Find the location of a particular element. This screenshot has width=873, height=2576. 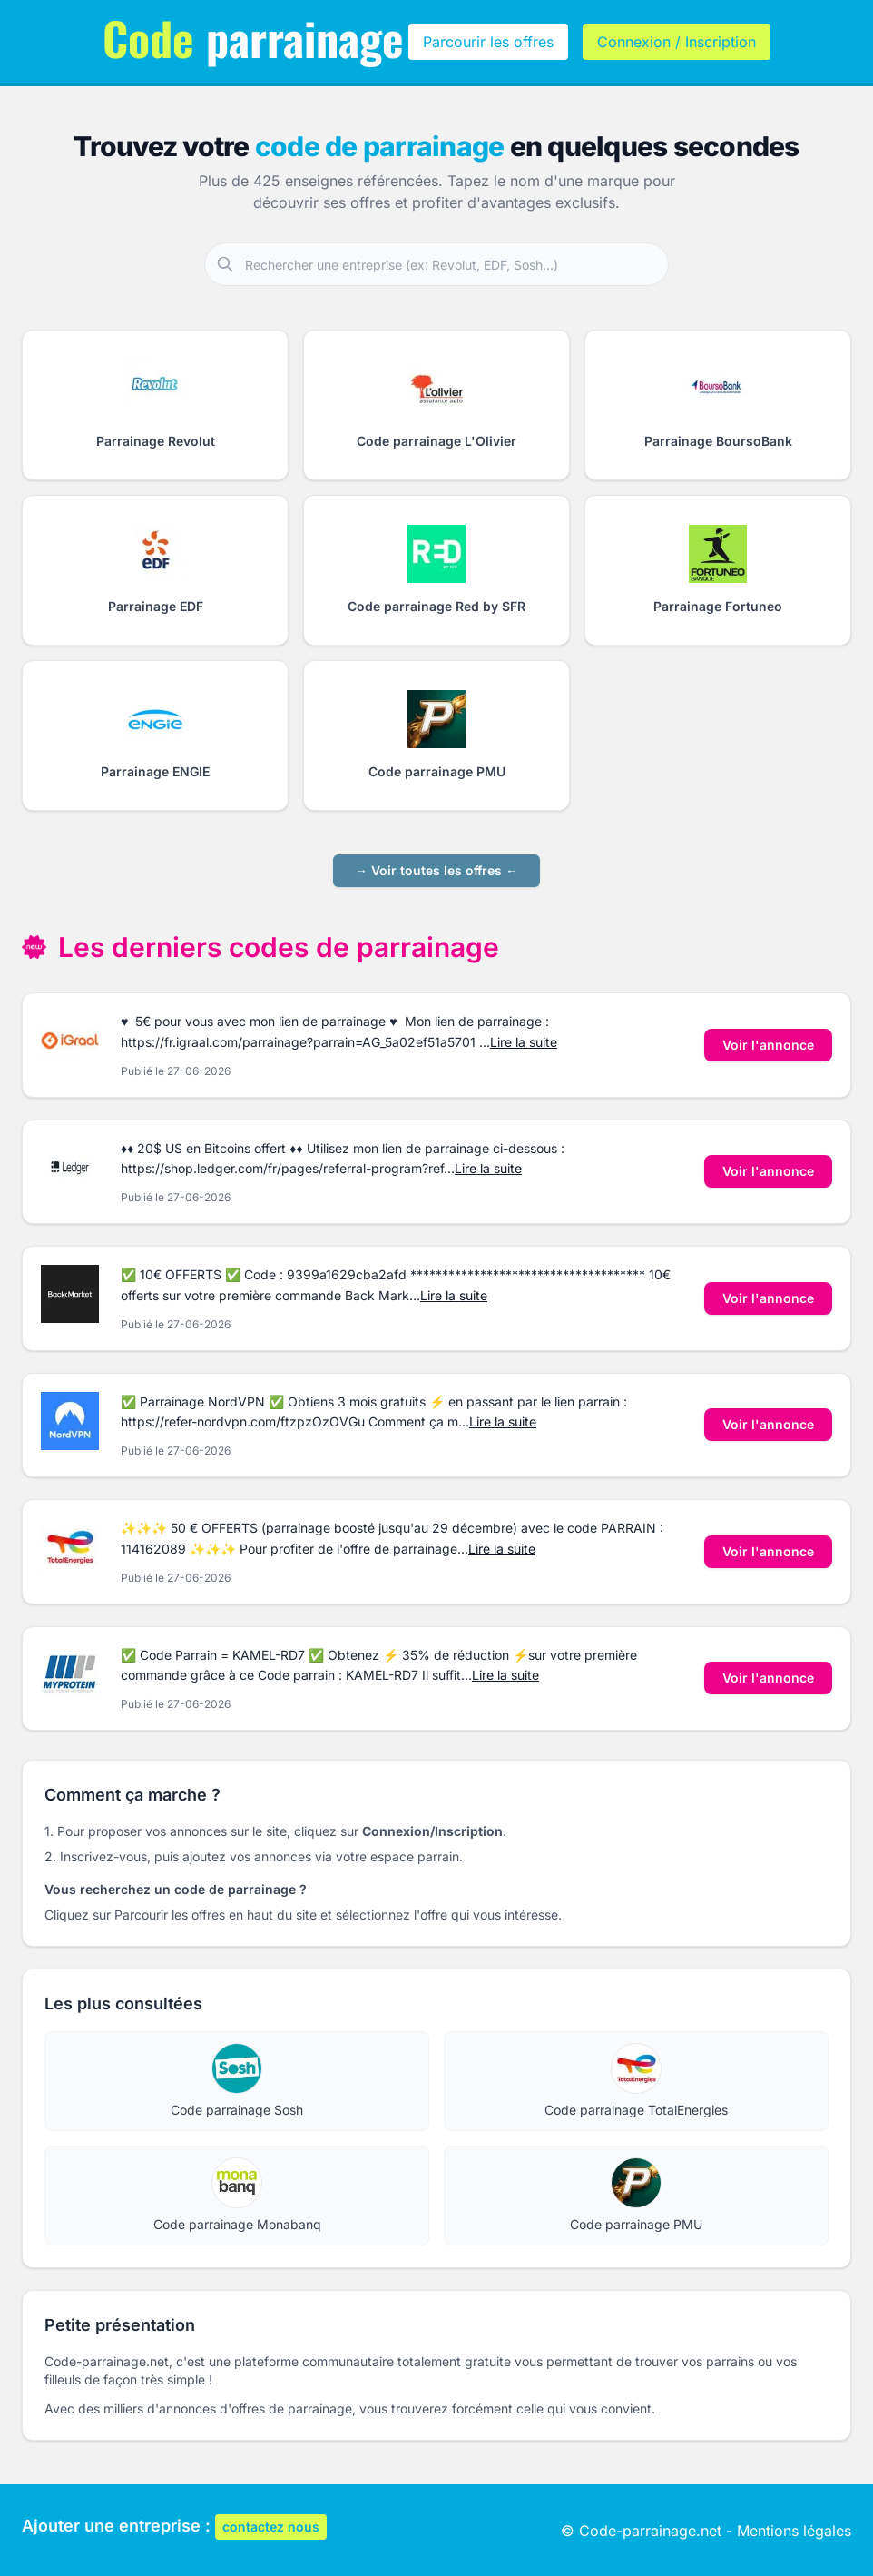

contactez nous is located at coordinates (270, 2526).